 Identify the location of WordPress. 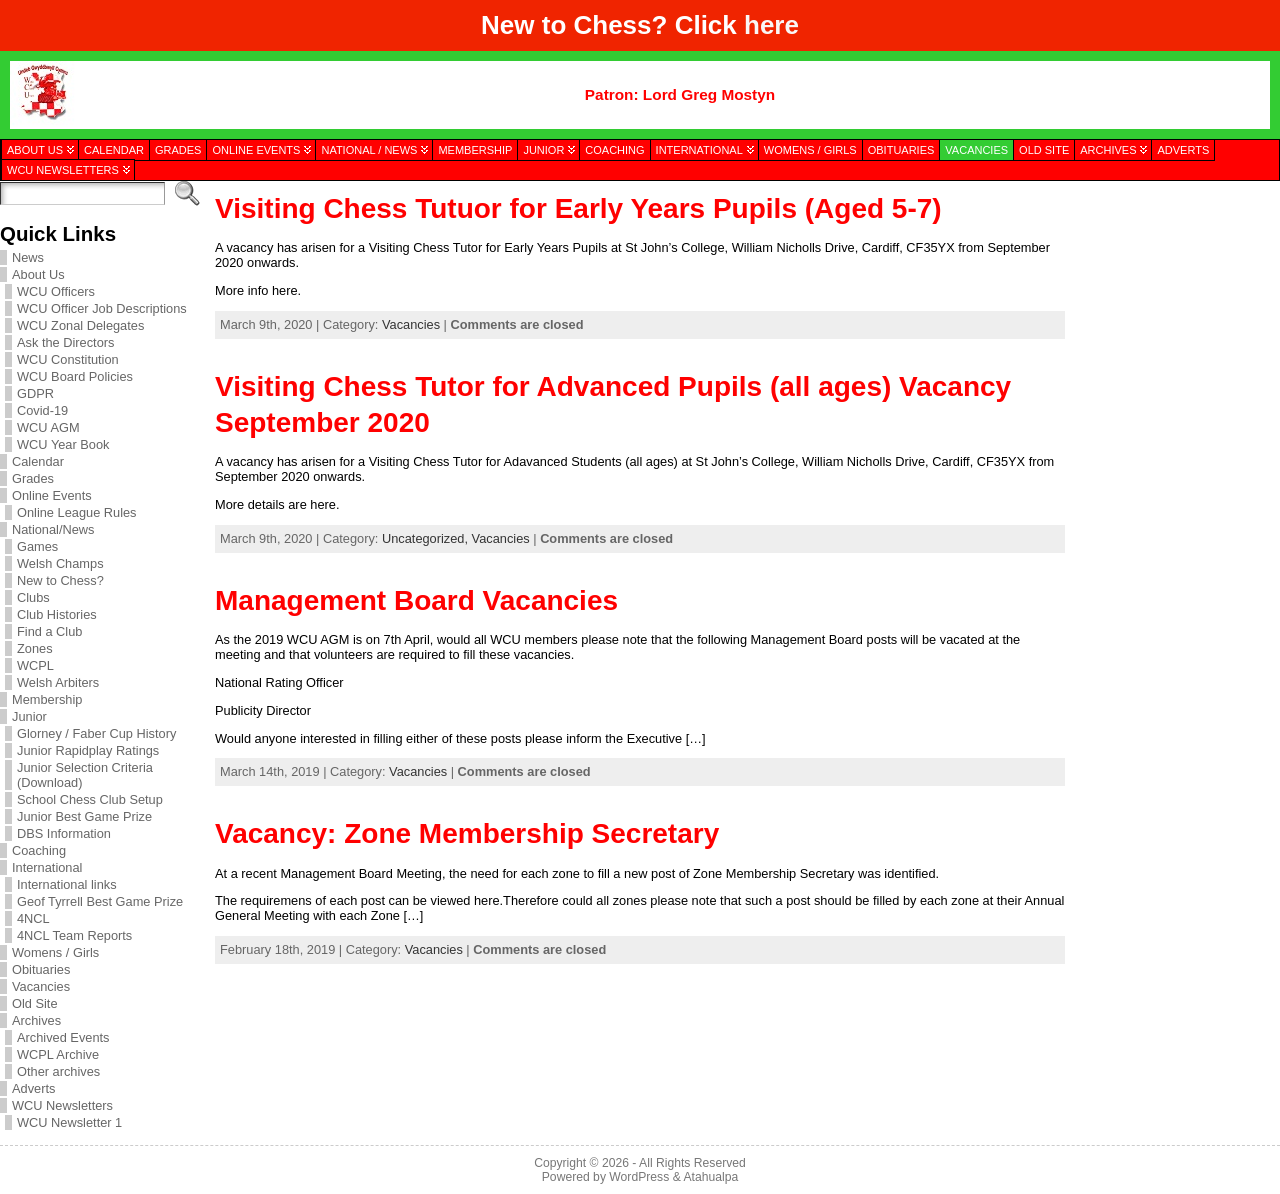
(639, 1177).